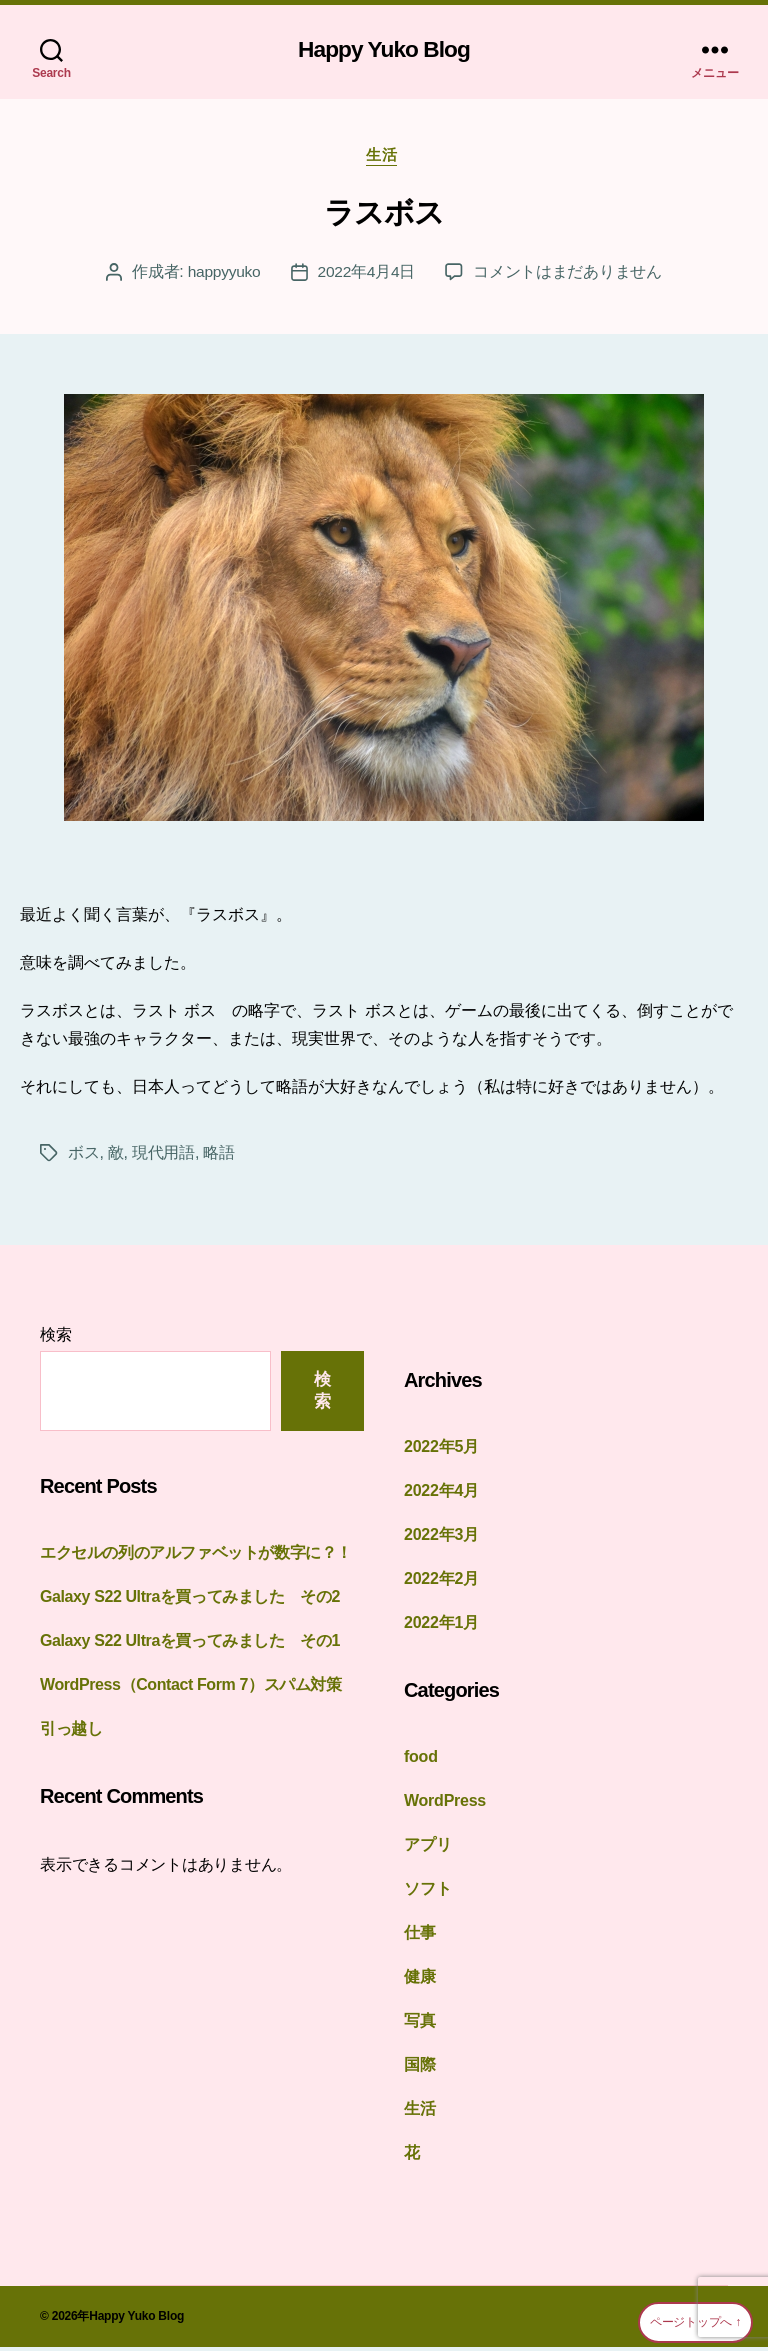  What do you see at coordinates (420, 2024) in the screenshot?
I see `写真` at bounding box center [420, 2024].